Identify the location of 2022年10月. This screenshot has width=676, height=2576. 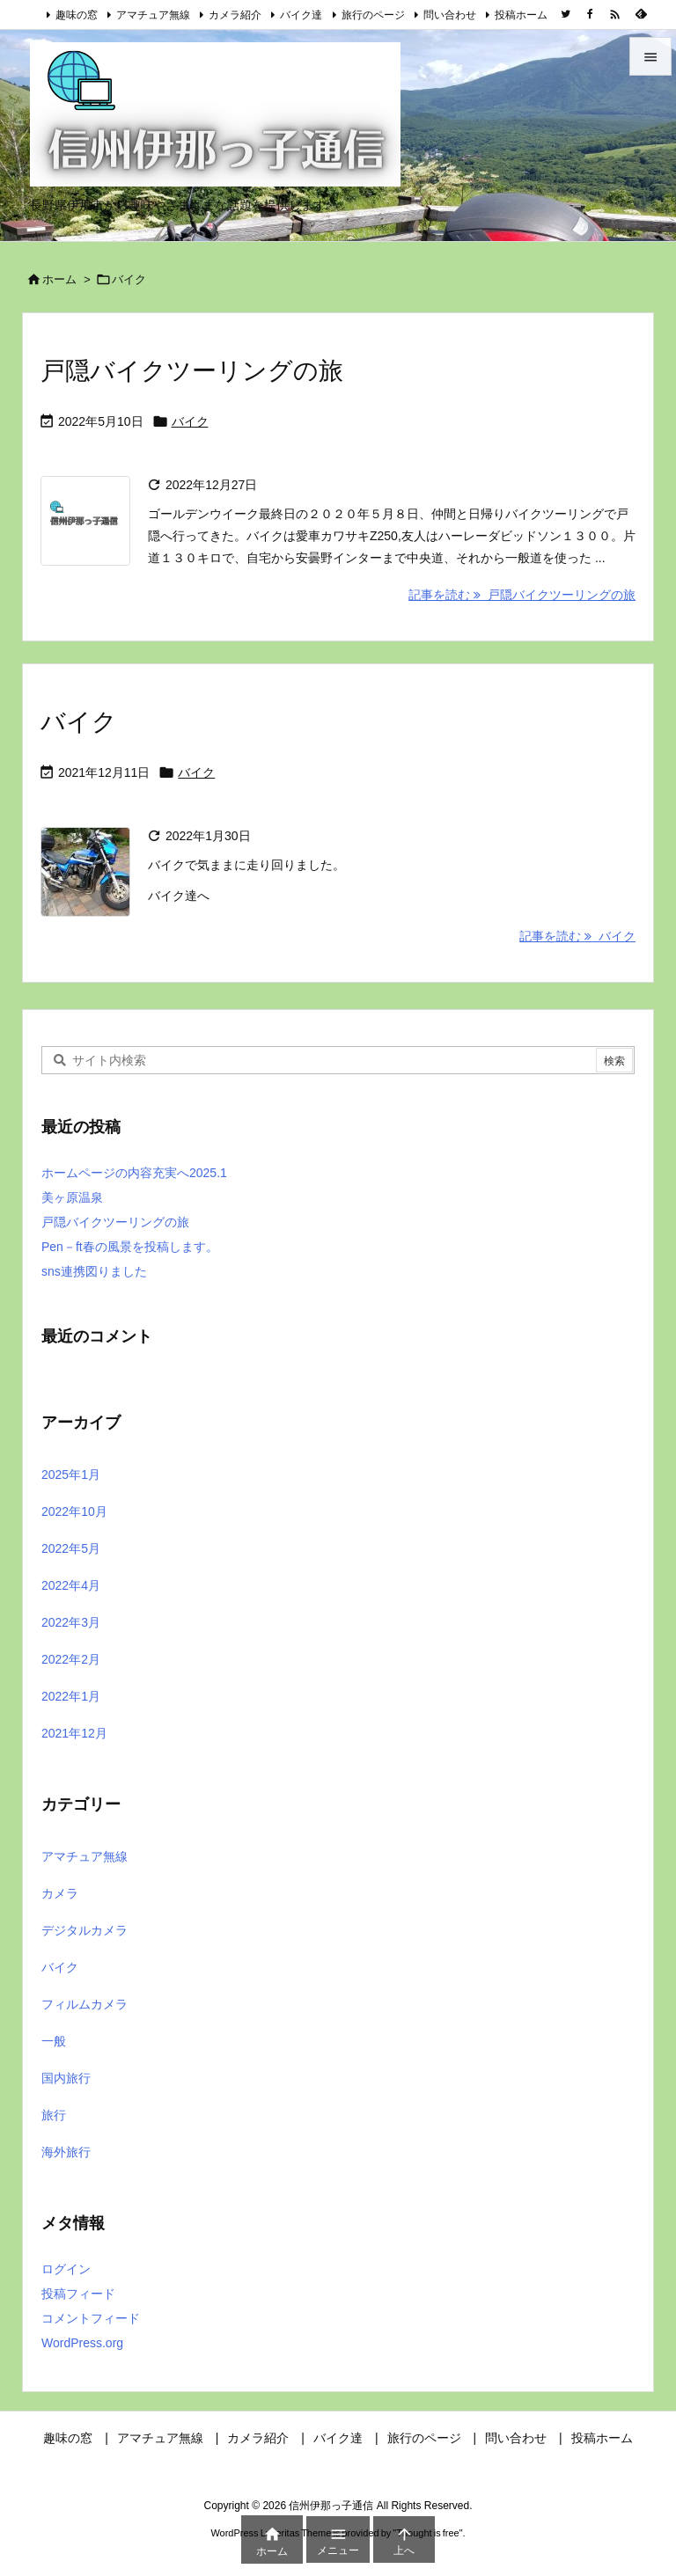
(74, 1511).